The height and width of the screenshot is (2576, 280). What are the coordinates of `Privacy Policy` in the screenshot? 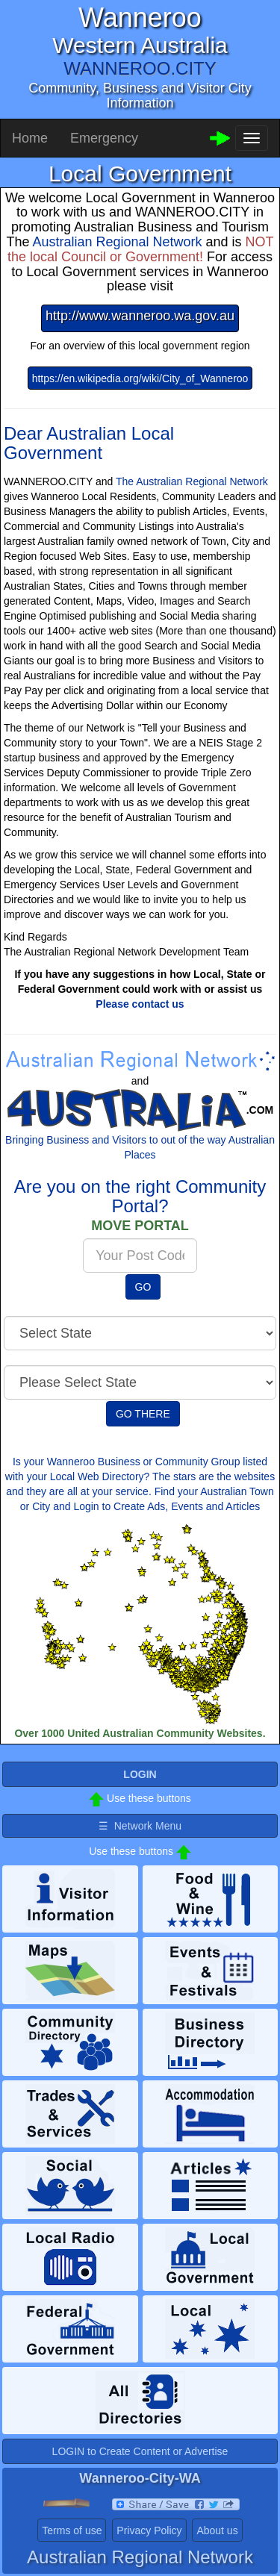 It's located at (148, 2530).